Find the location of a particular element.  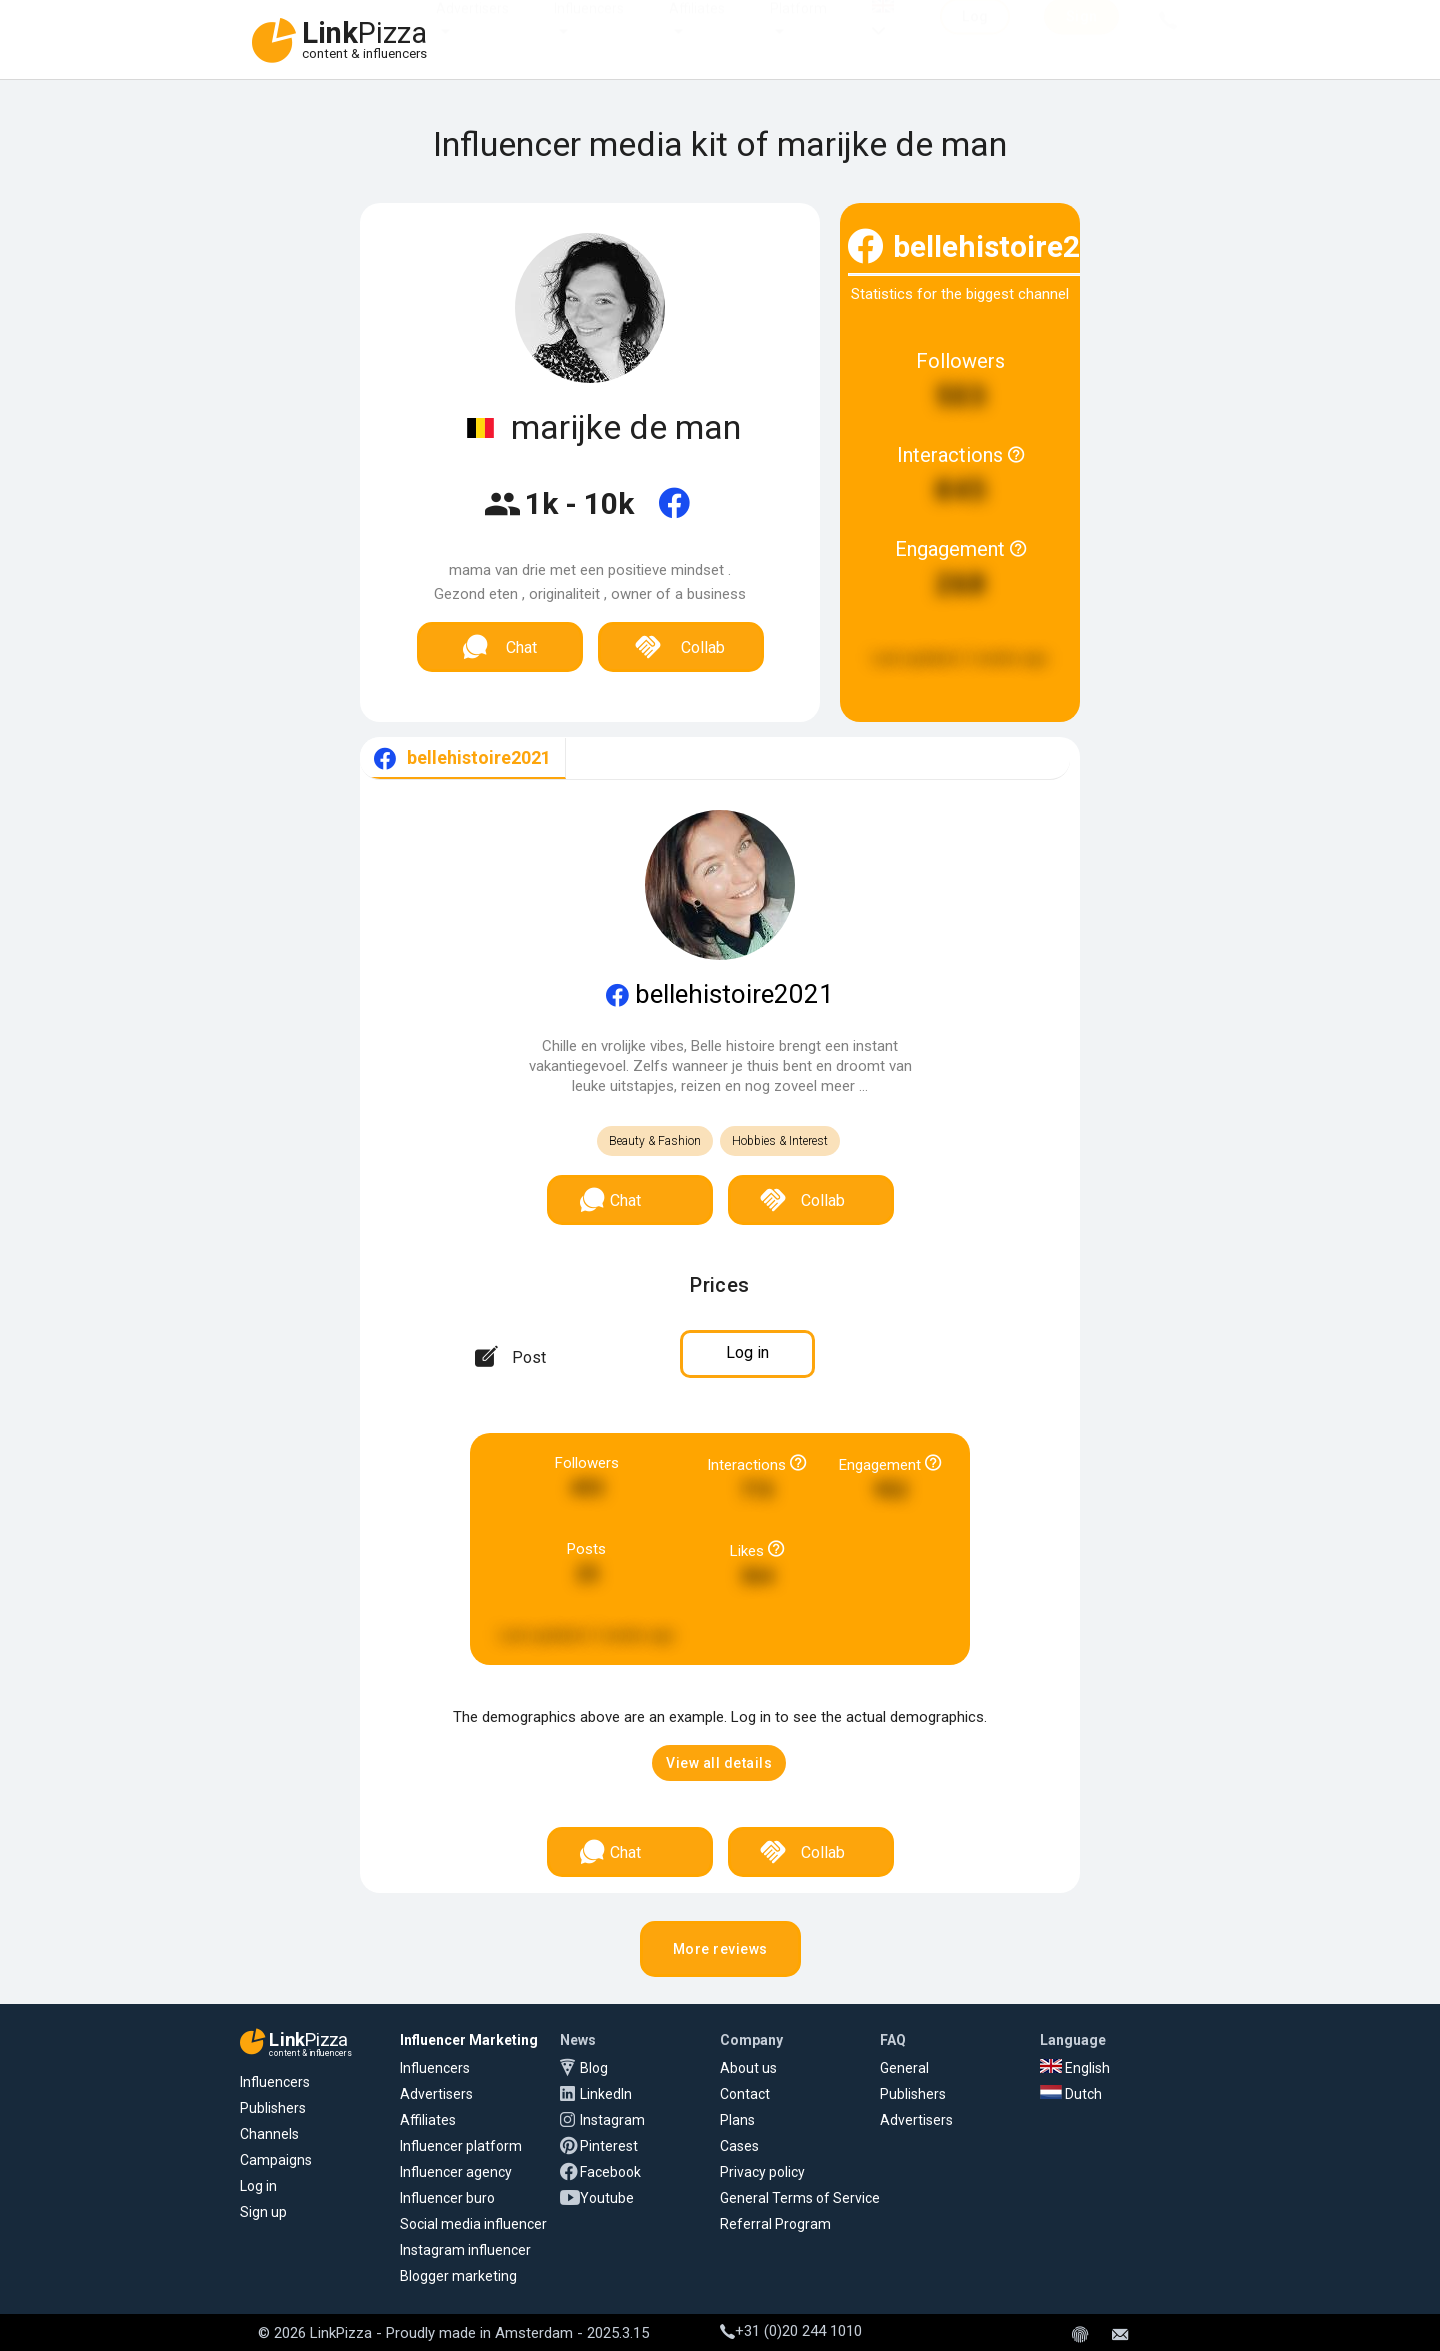

LinkedIn is located at coordinates (606, 2094).